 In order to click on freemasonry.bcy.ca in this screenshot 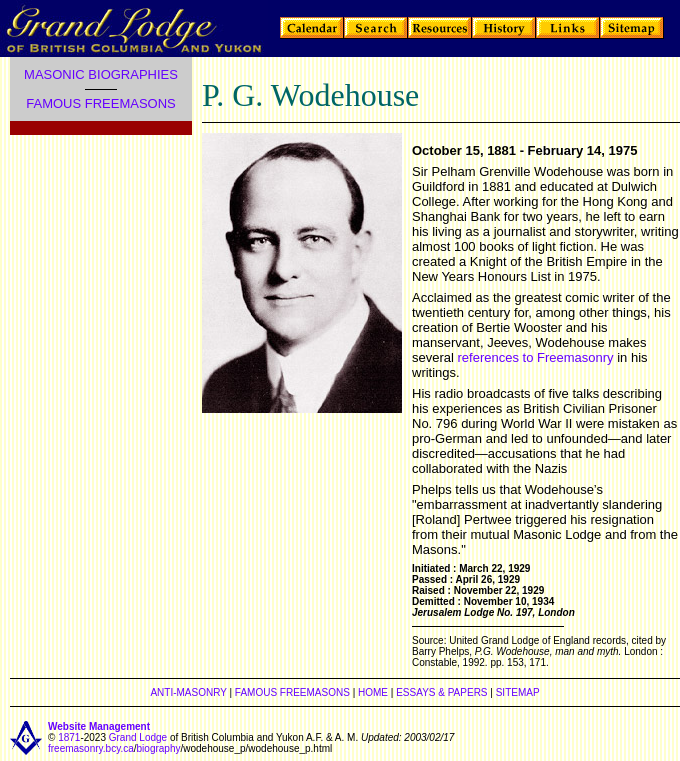, I will do `click(91, 748)`.